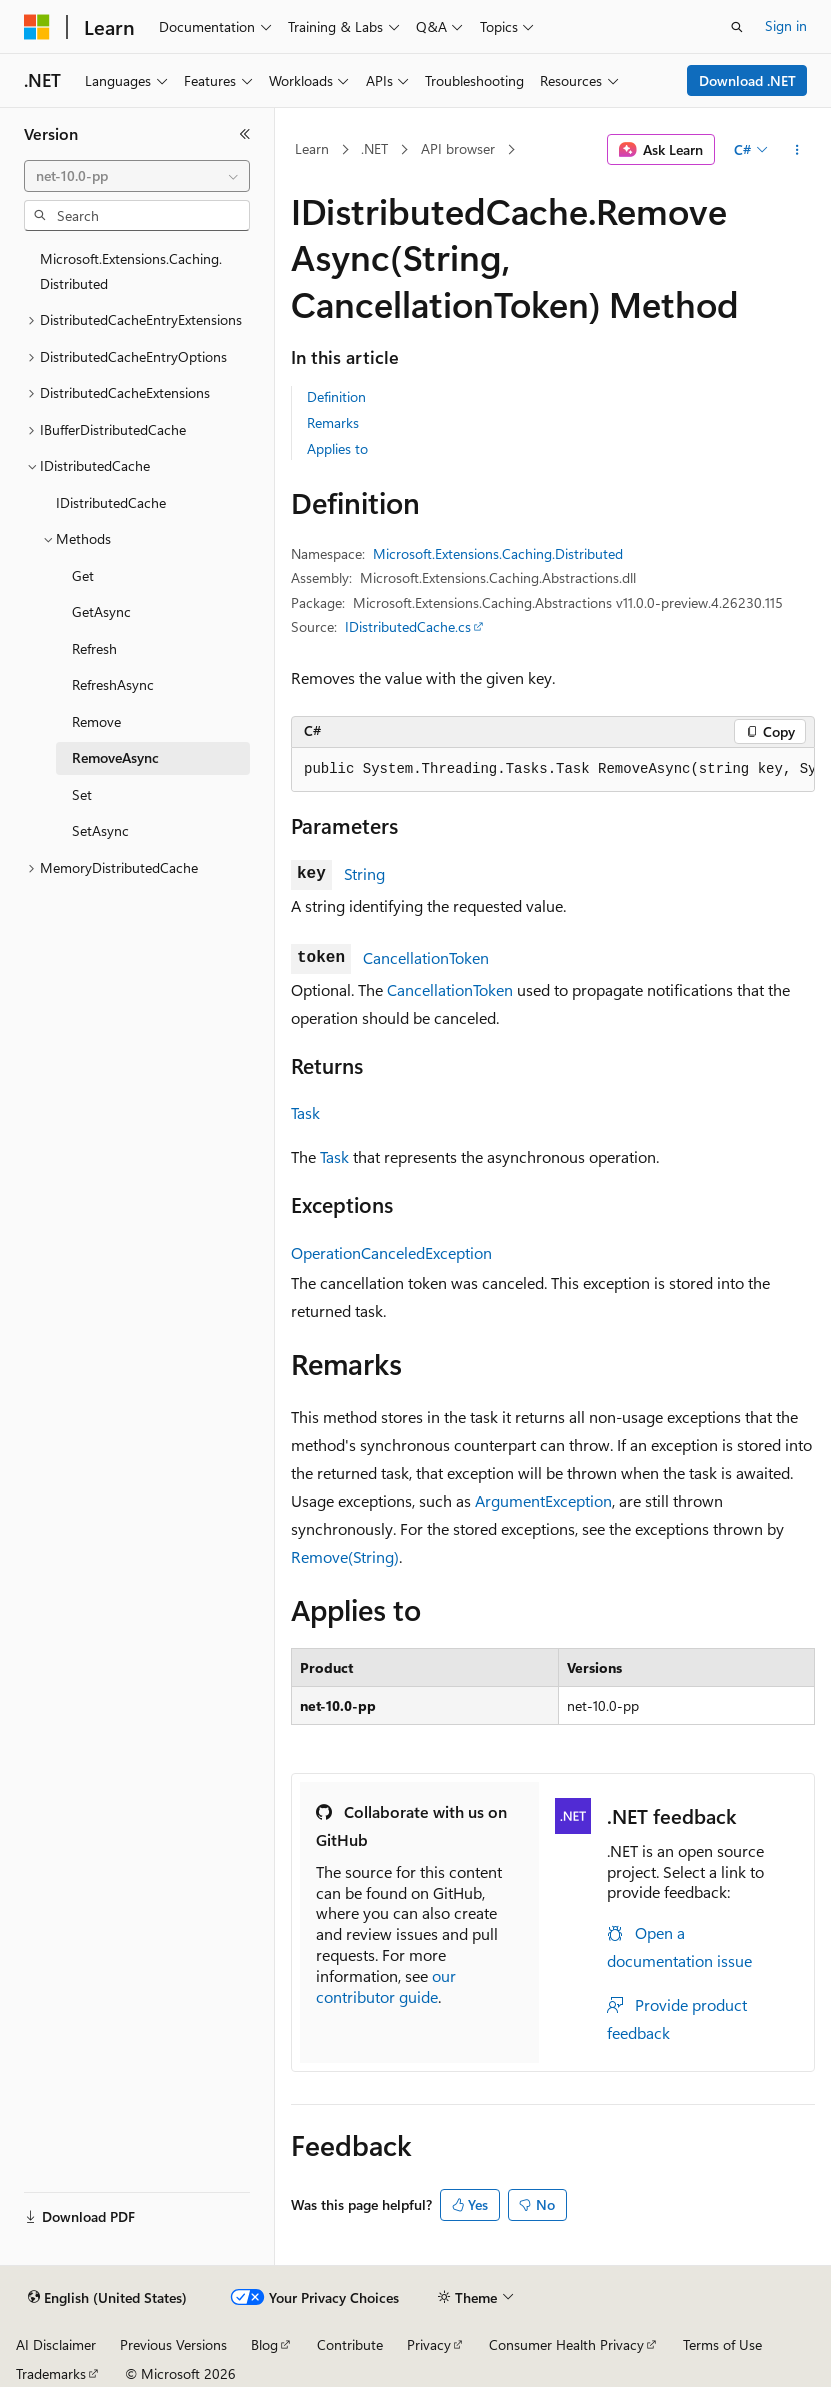  I want to click on [Open search], so click(737, 27).